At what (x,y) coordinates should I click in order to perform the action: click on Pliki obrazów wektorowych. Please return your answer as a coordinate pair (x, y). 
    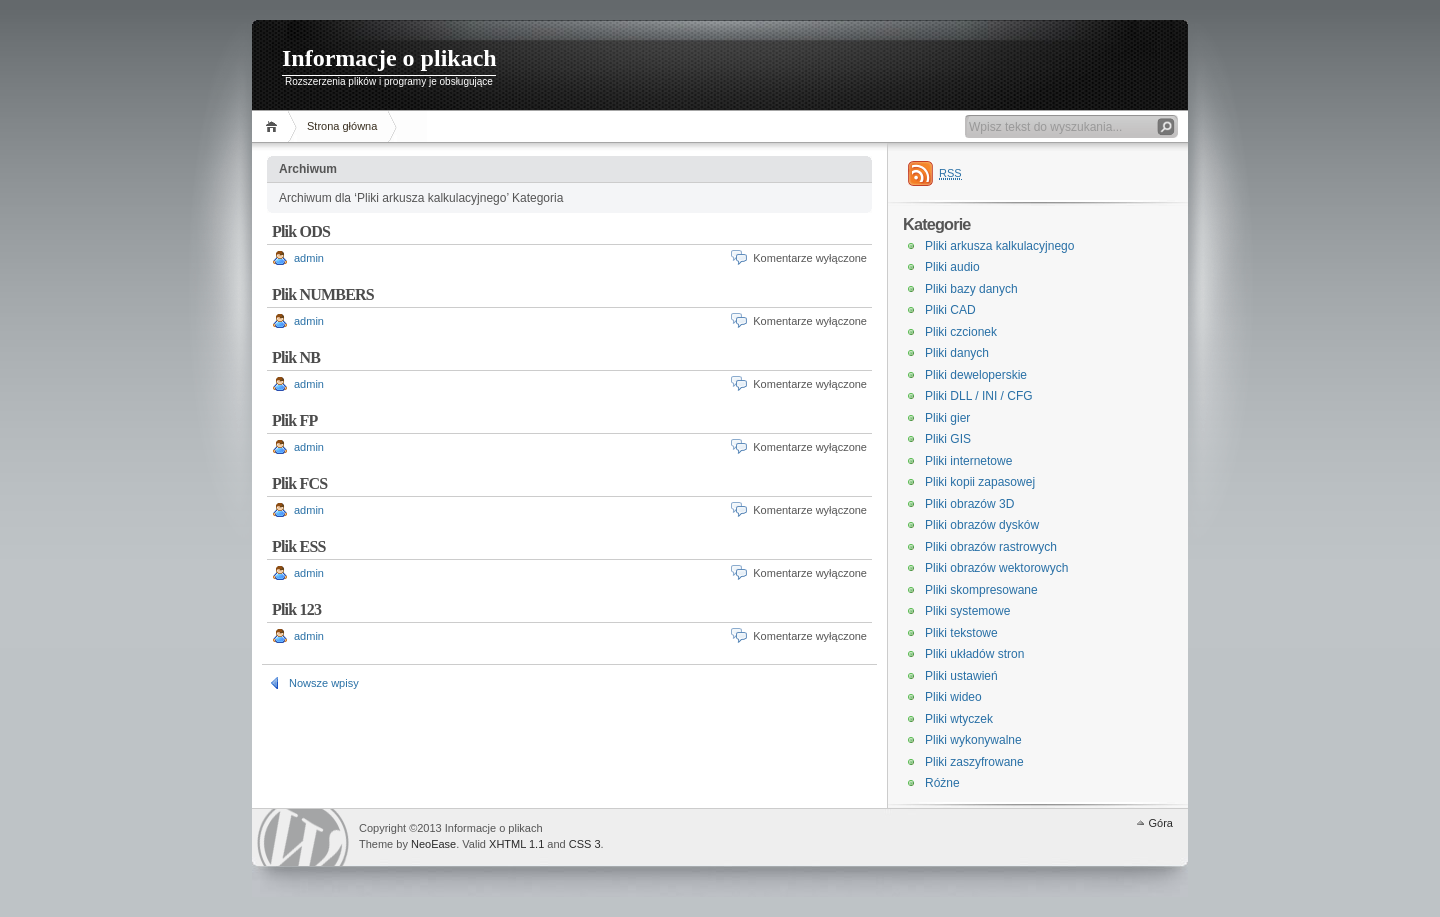
    Looking at the image, I should click on (996, 568).